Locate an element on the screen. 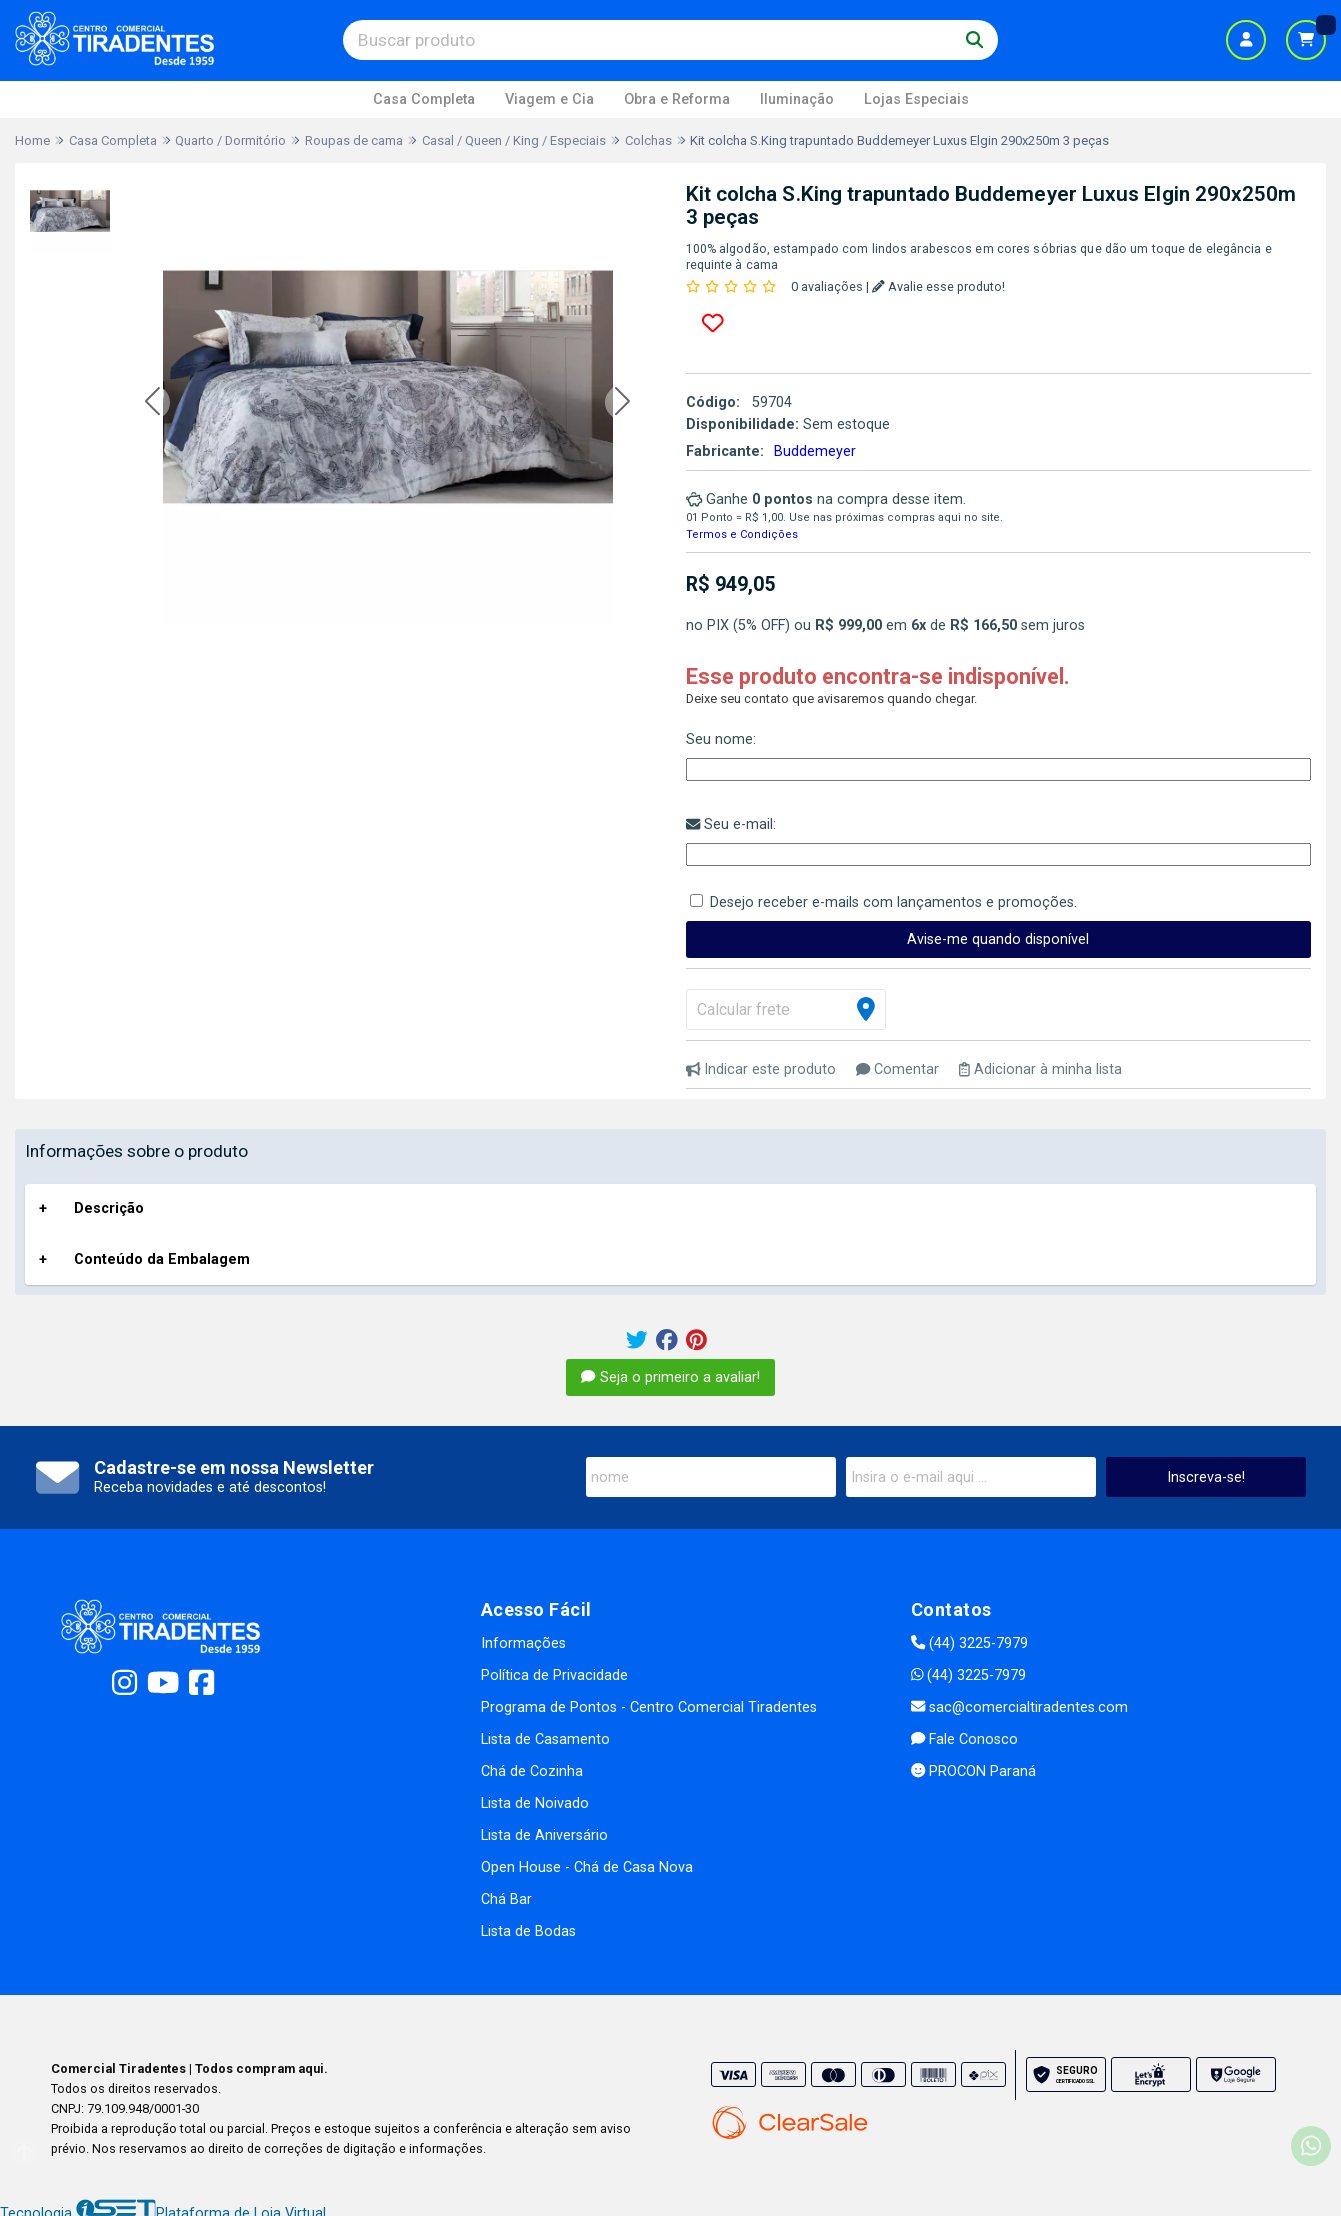  Fale Conosco is located at coordinates (964, 1739).